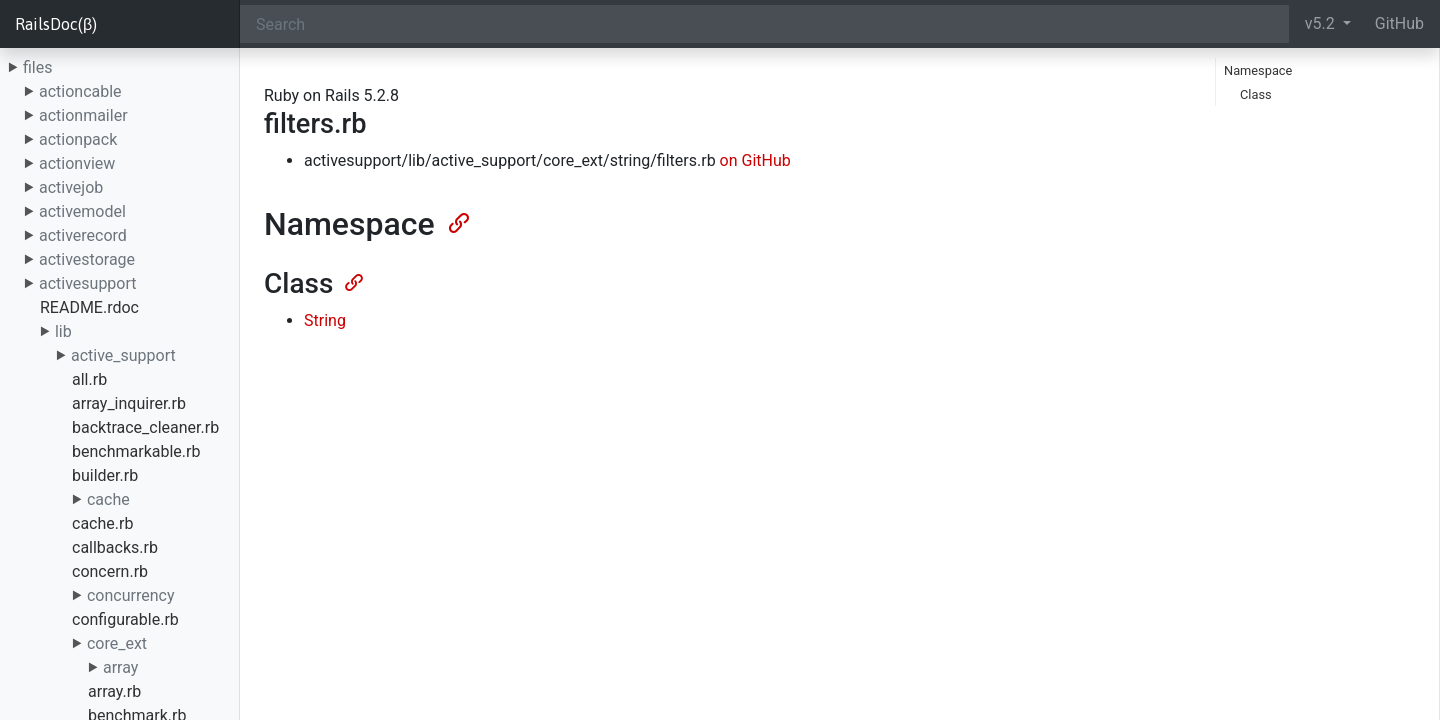 This screenshot has width=1440, height=720. What do you see at coordinates (1322, 23) in the screenshot?
I see `v5.2 [button]` at bounding box center [1322, 23].